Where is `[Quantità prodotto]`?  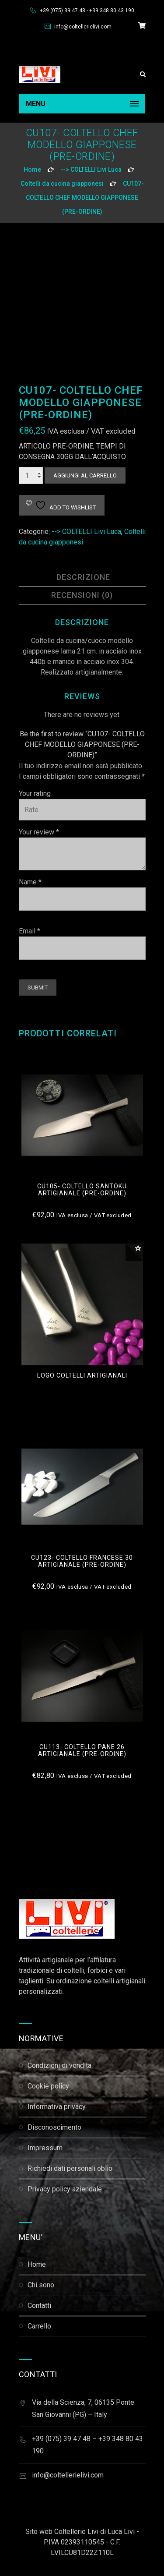 [Quantità prodotto] is located at coordinates (31, 475).